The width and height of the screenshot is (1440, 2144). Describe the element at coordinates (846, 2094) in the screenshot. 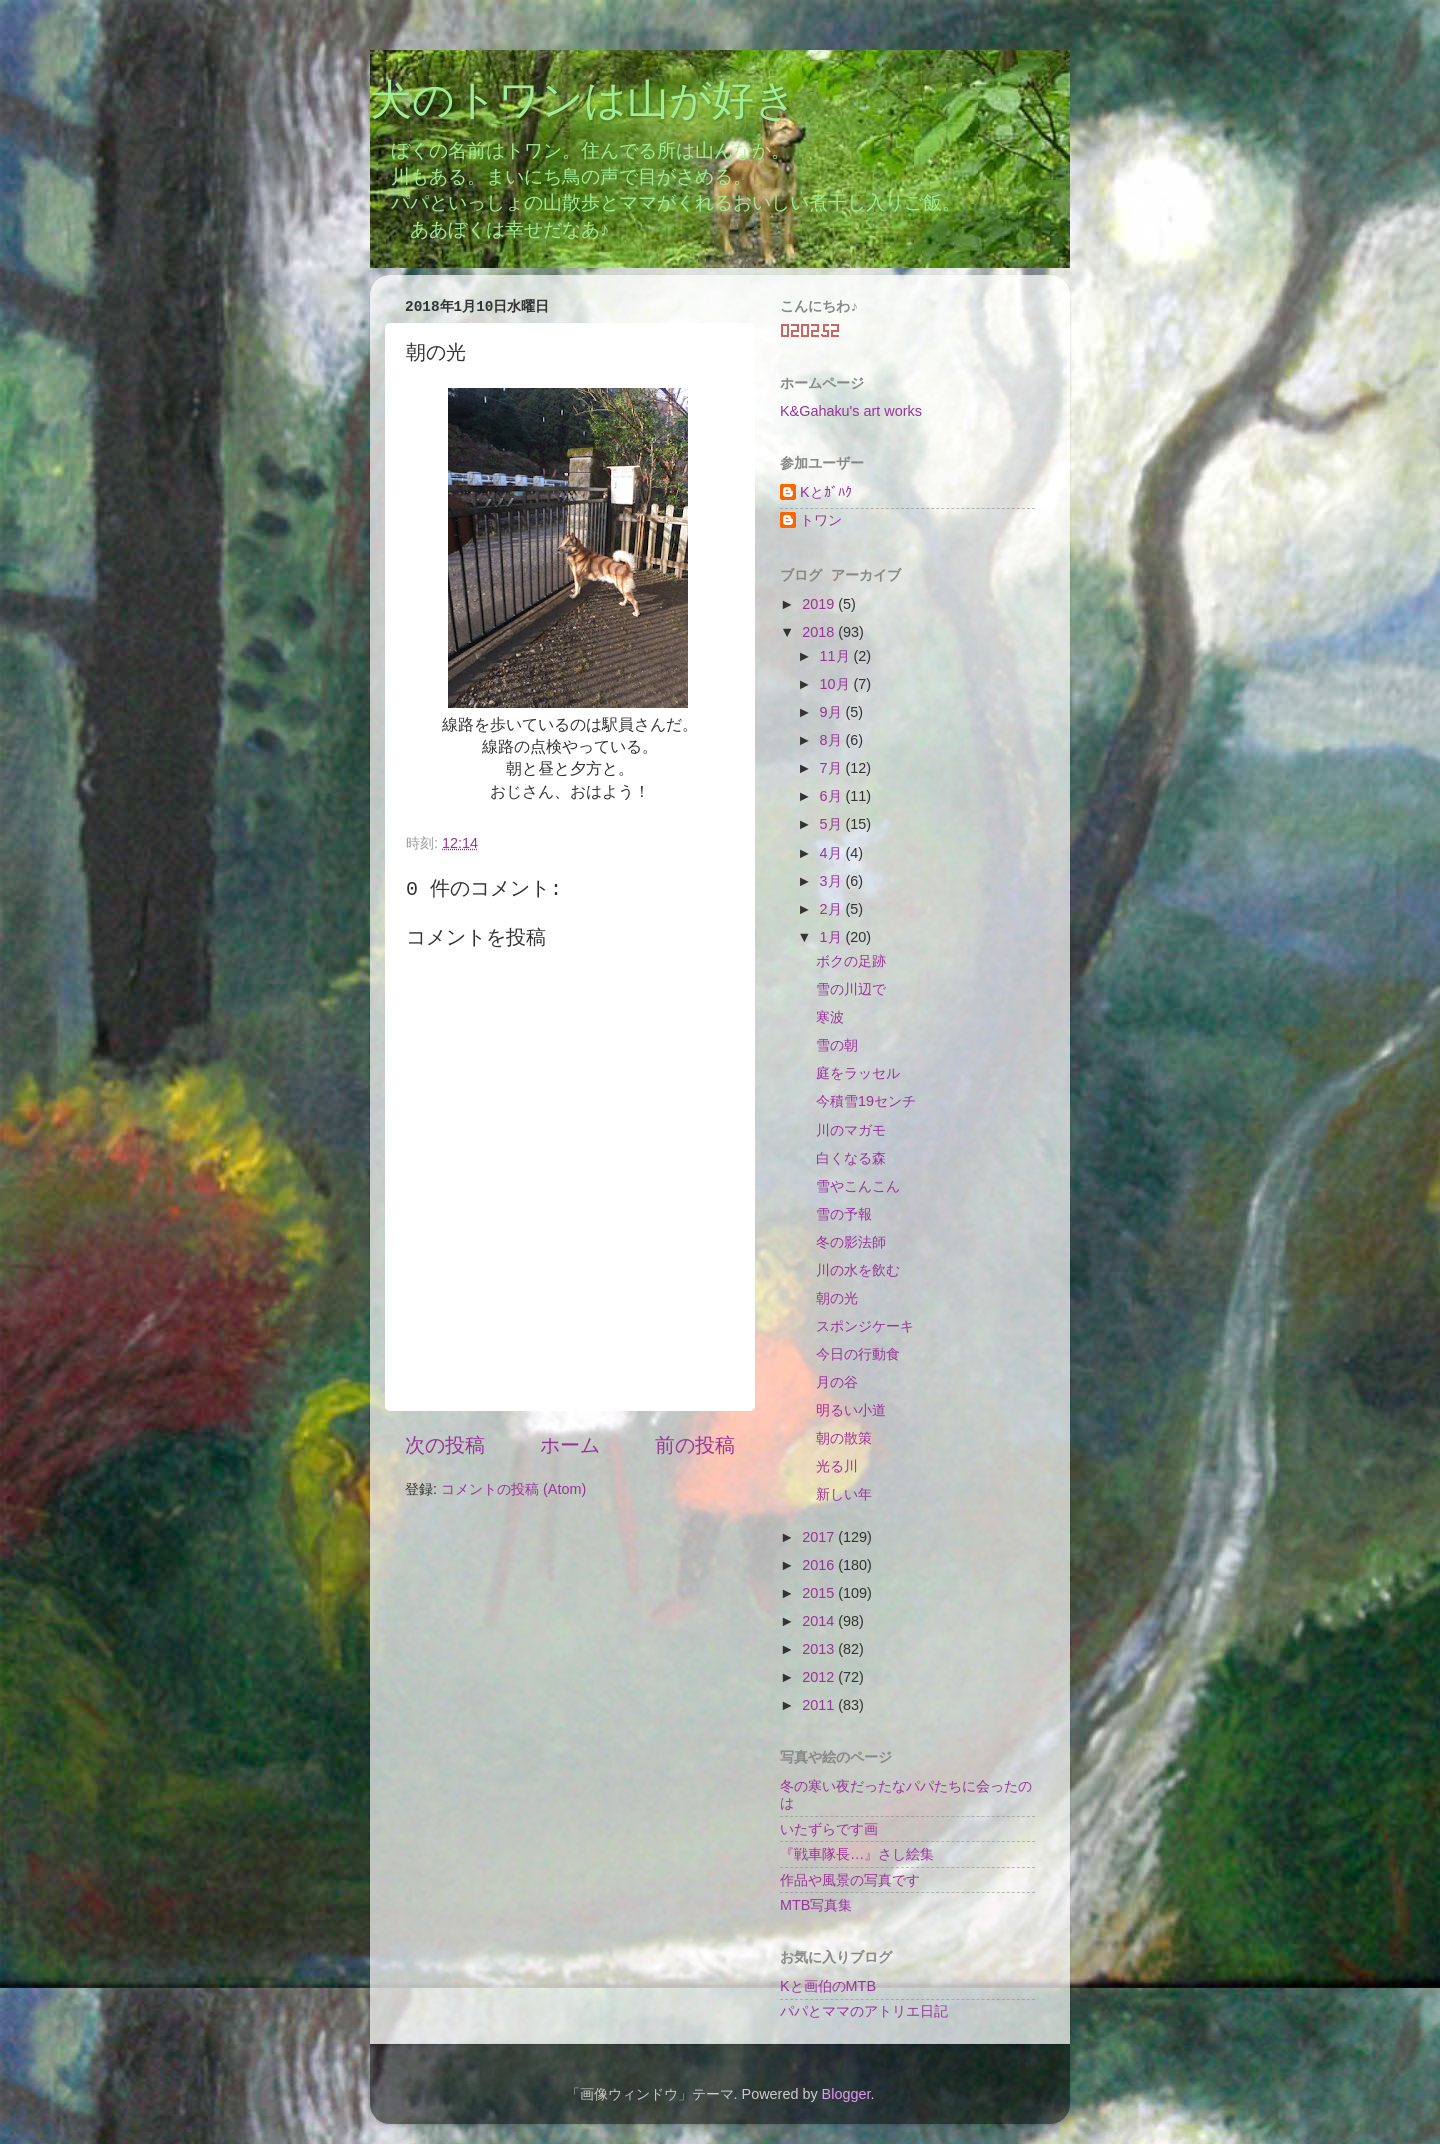

I see `Blogger` at that location.